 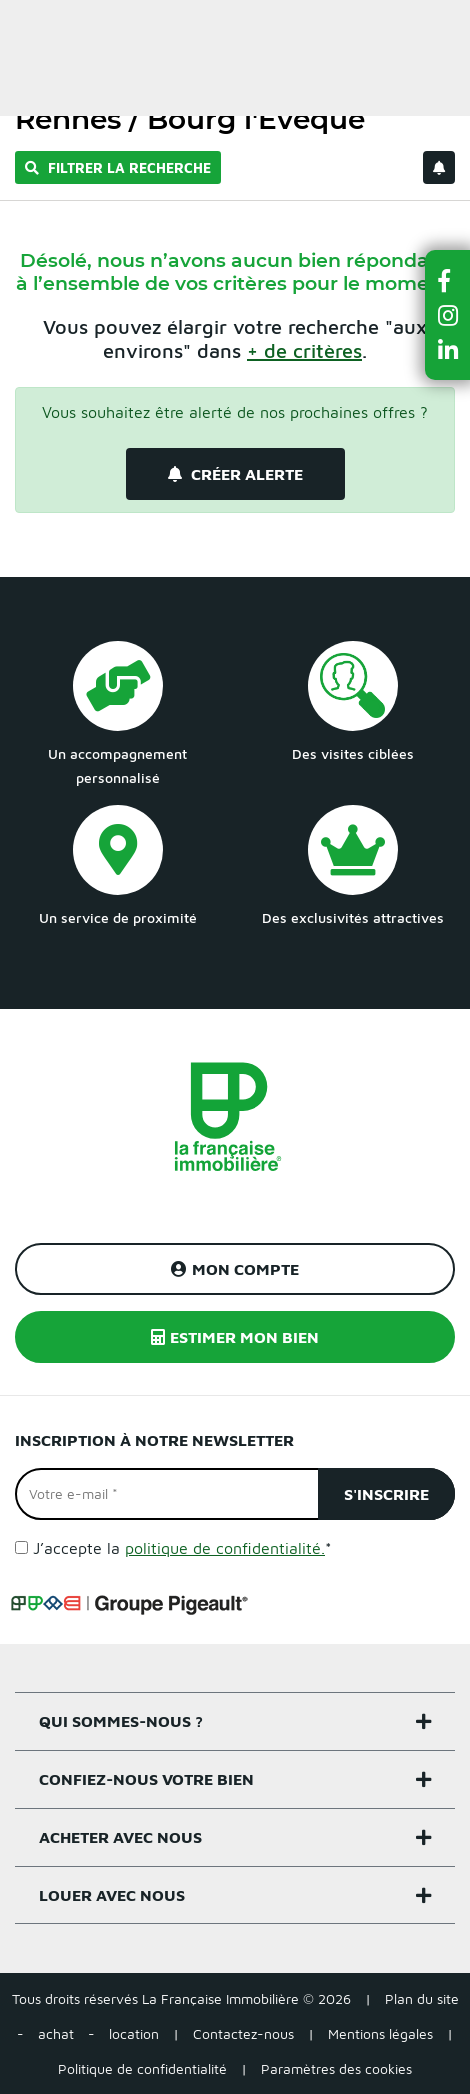 What do you see at coordinates (408, 26) in the screenshot?
I see `Estimer un bien` at bounding box center [408, 26].